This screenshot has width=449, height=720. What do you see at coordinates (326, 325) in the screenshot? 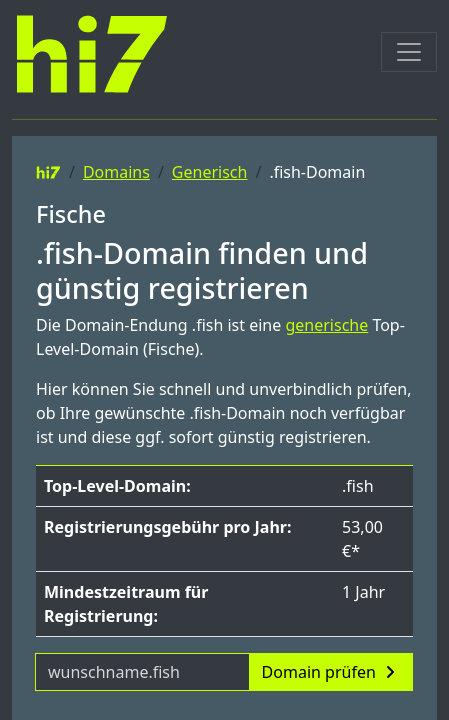
I see `generische` at bounding box center [326, 325].